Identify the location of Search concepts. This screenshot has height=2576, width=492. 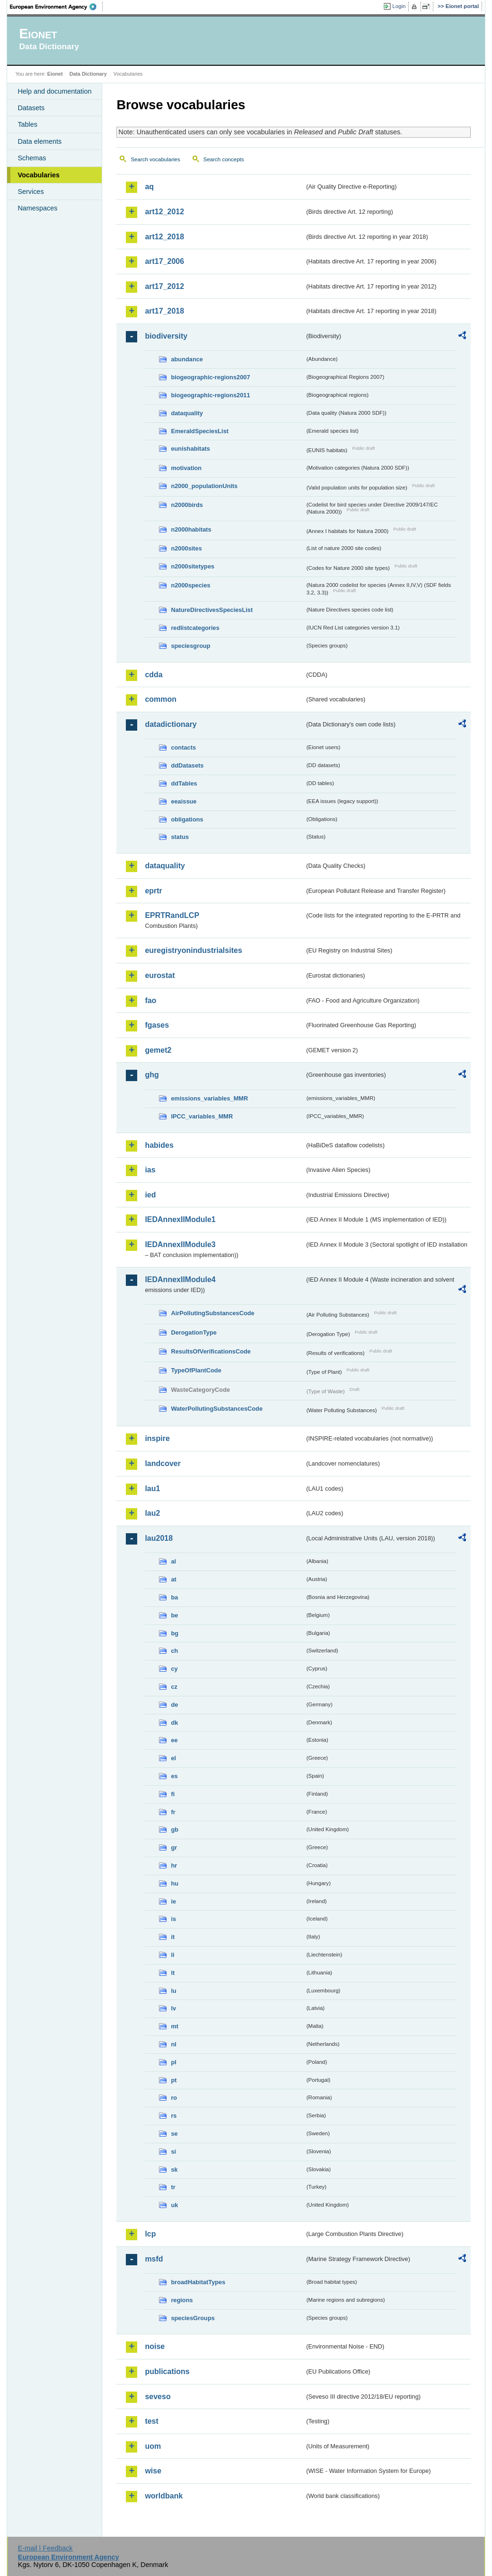
(223, 159).